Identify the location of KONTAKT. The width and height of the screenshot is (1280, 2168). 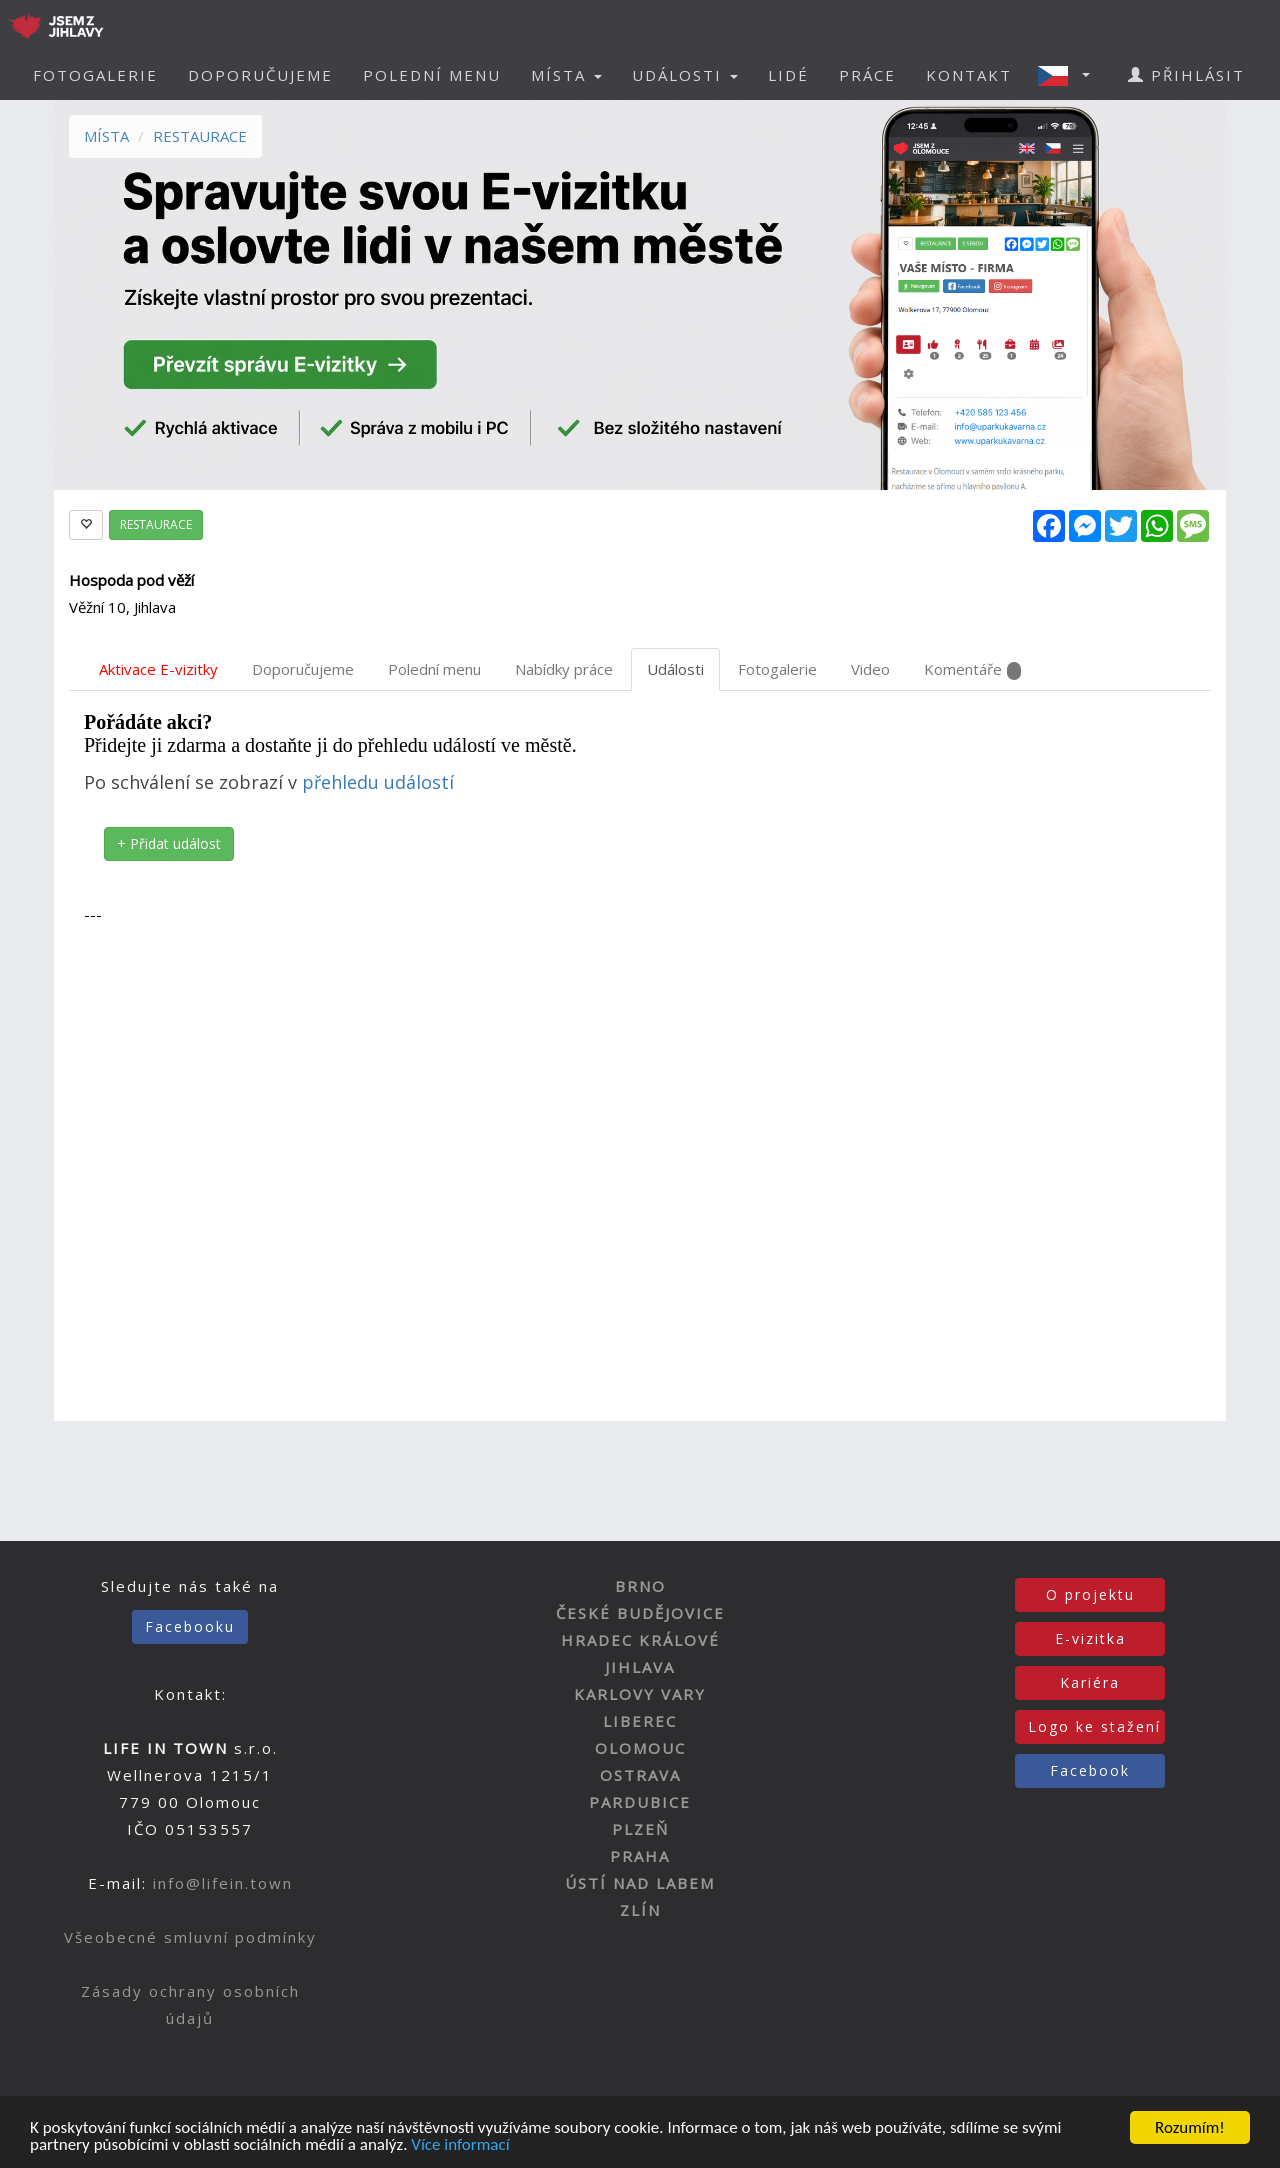
(969, 75).